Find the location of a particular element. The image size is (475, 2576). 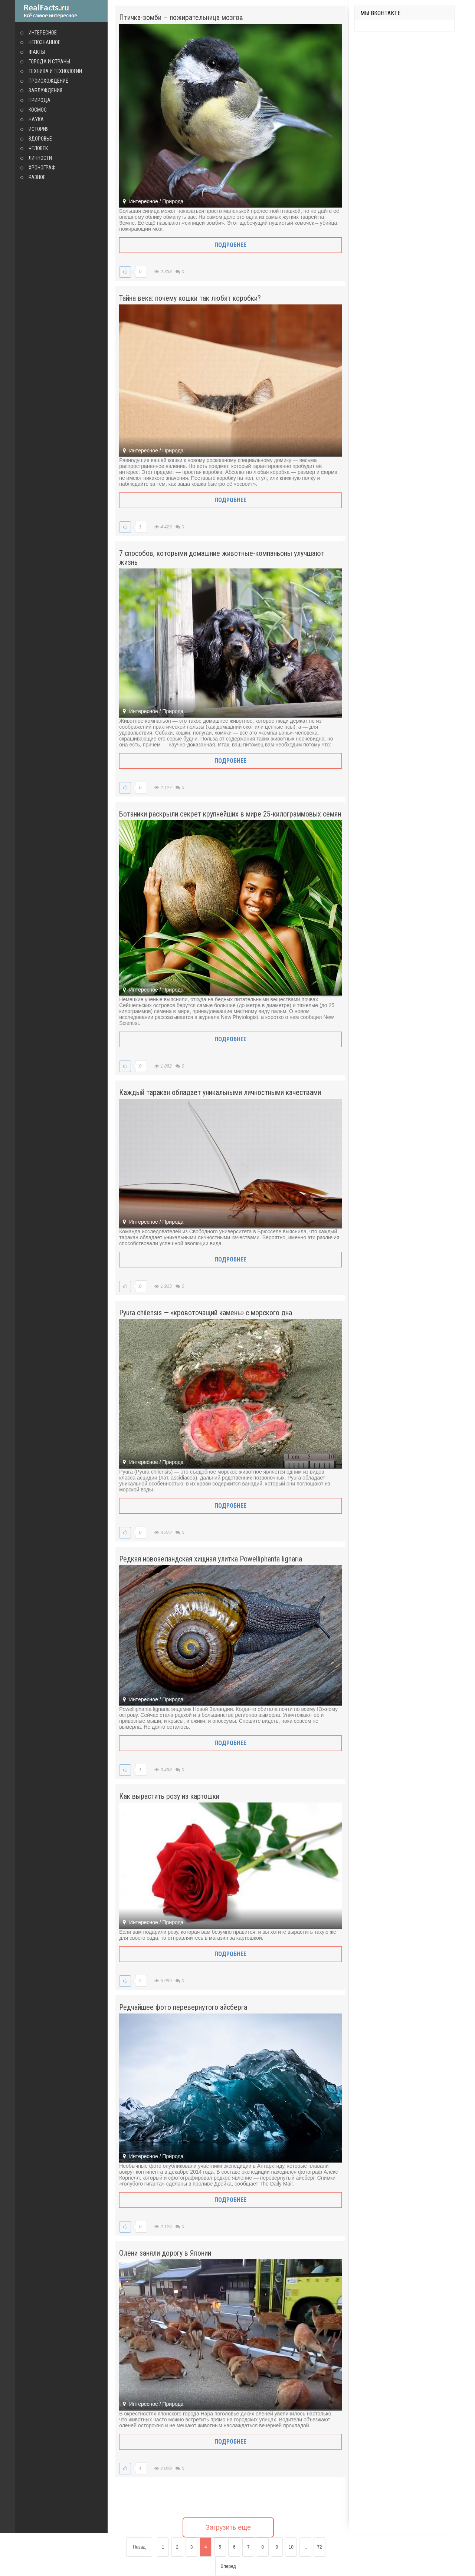

Интересное is located at coordinates (43, 33).